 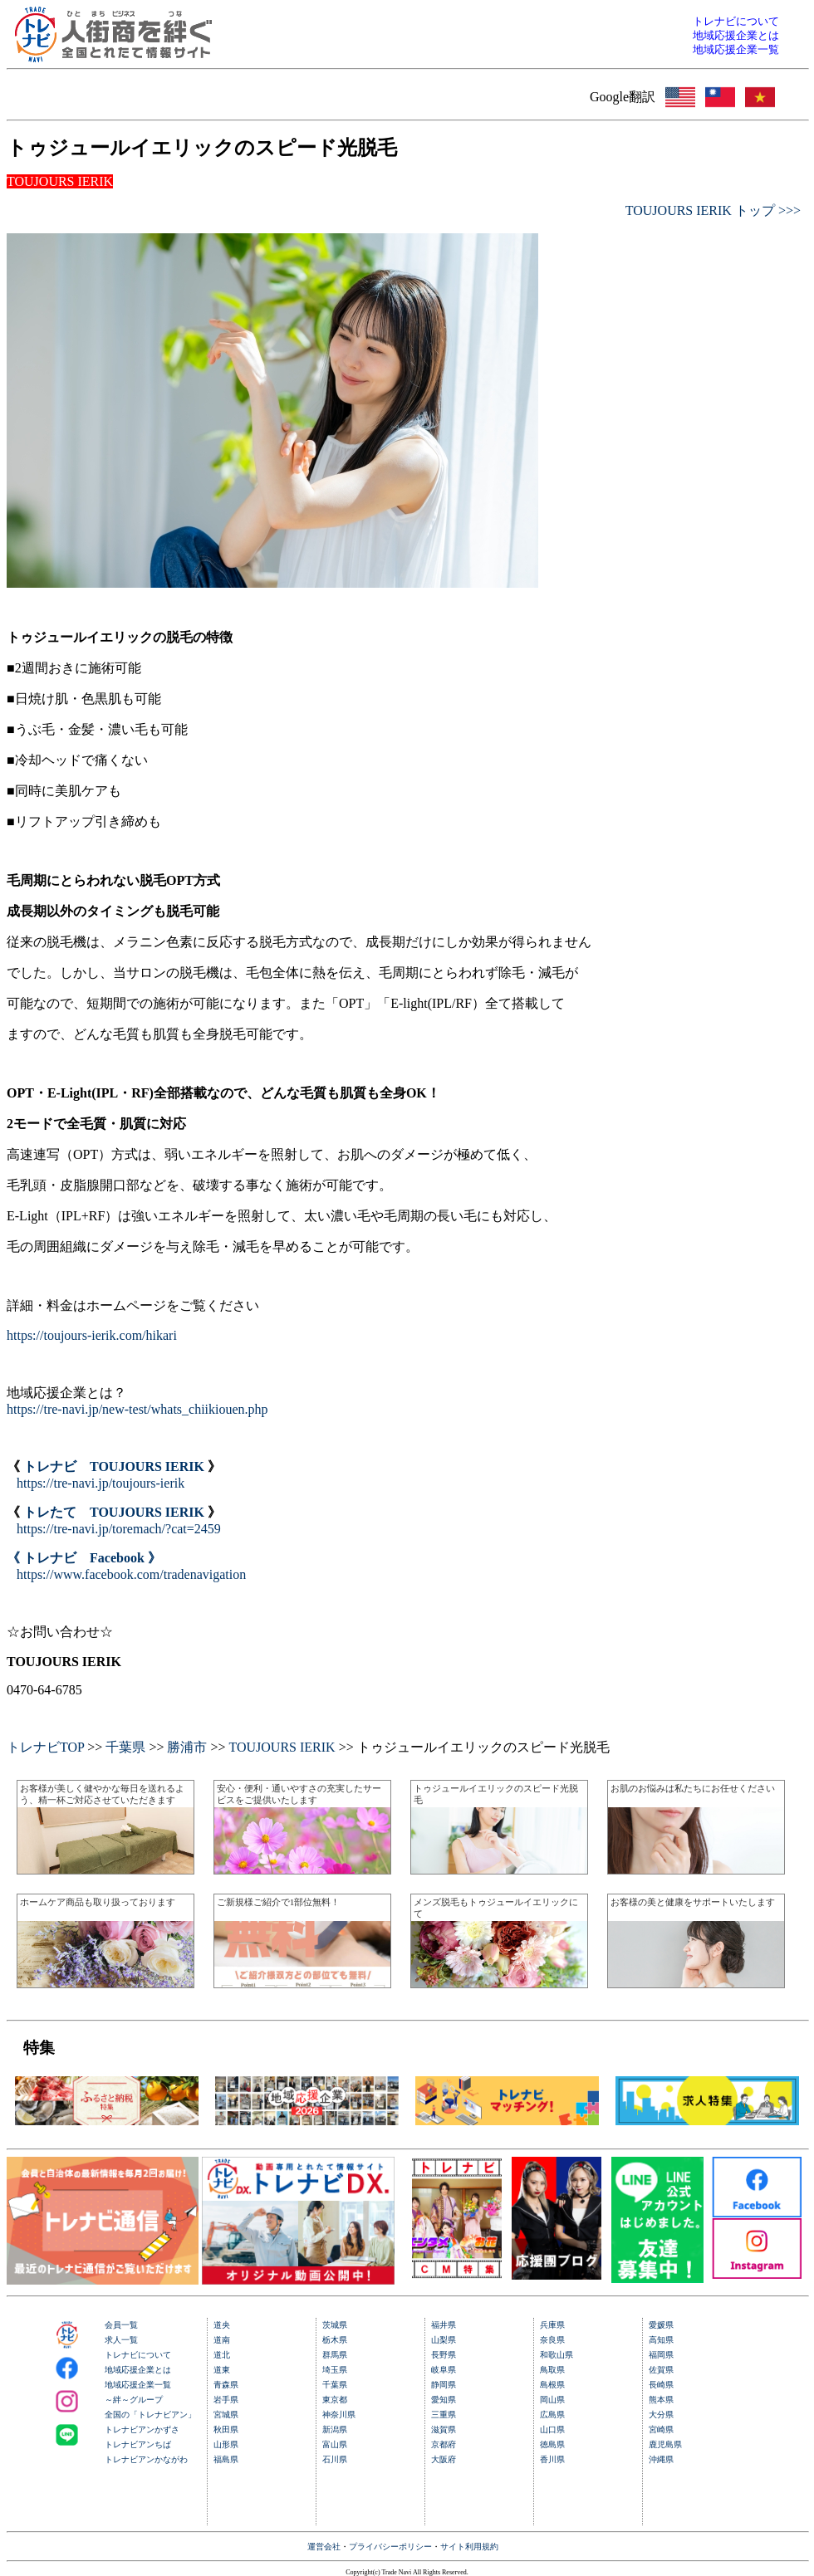 What do you see at coordinates (443, 2399) in the screenshot?
I see `愛知県` at bounding box center [443, 2399].